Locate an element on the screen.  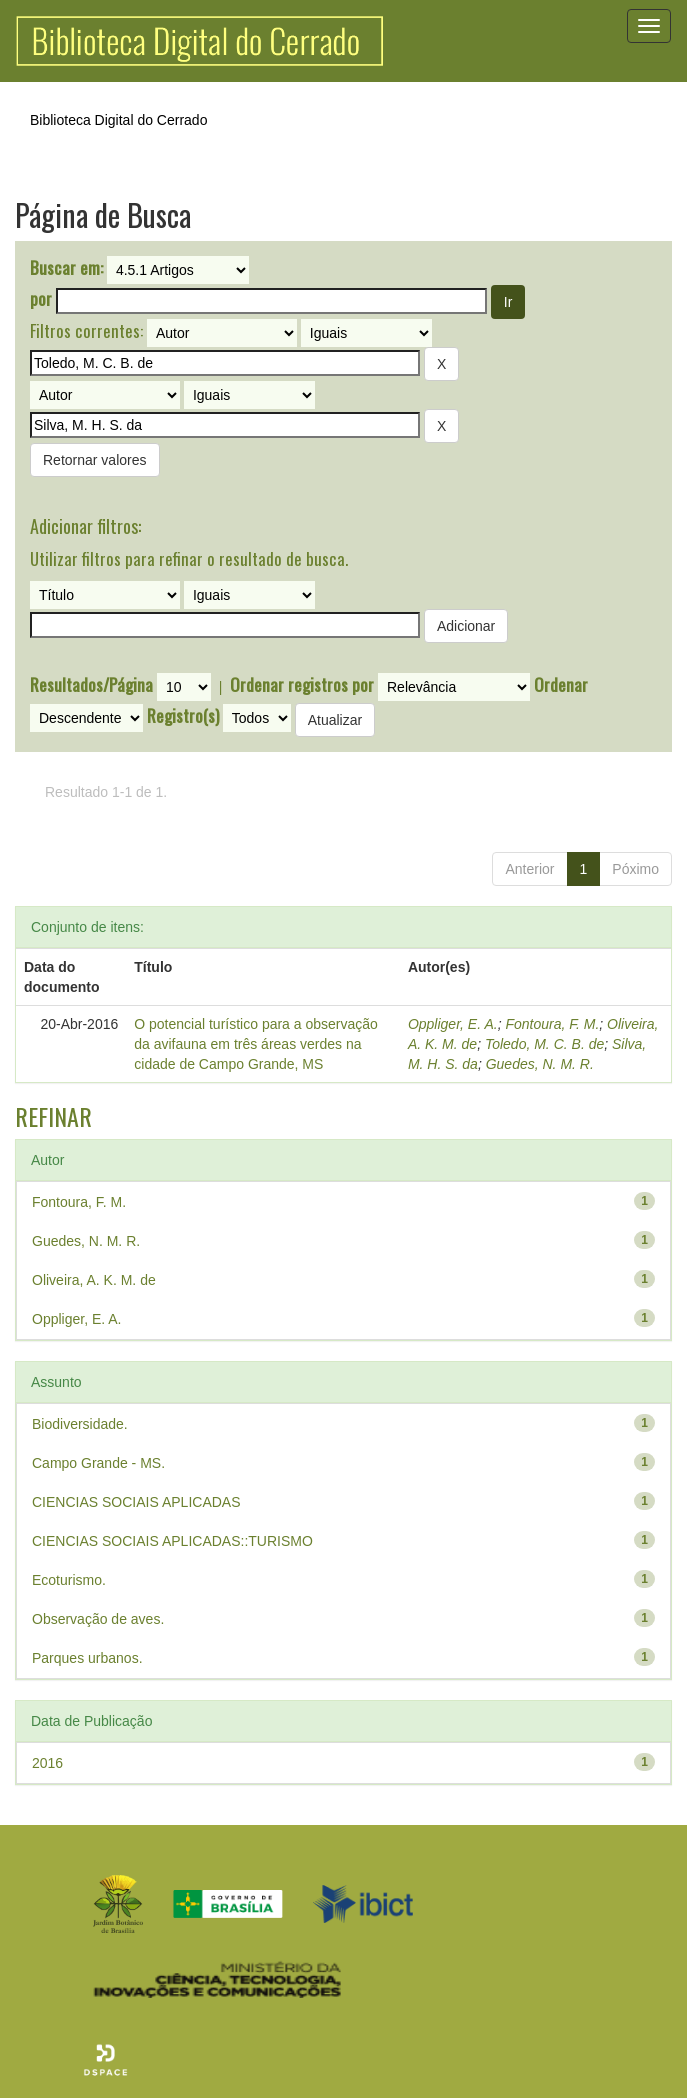
Ecoturismo. is located at coordinates (69, 1580).